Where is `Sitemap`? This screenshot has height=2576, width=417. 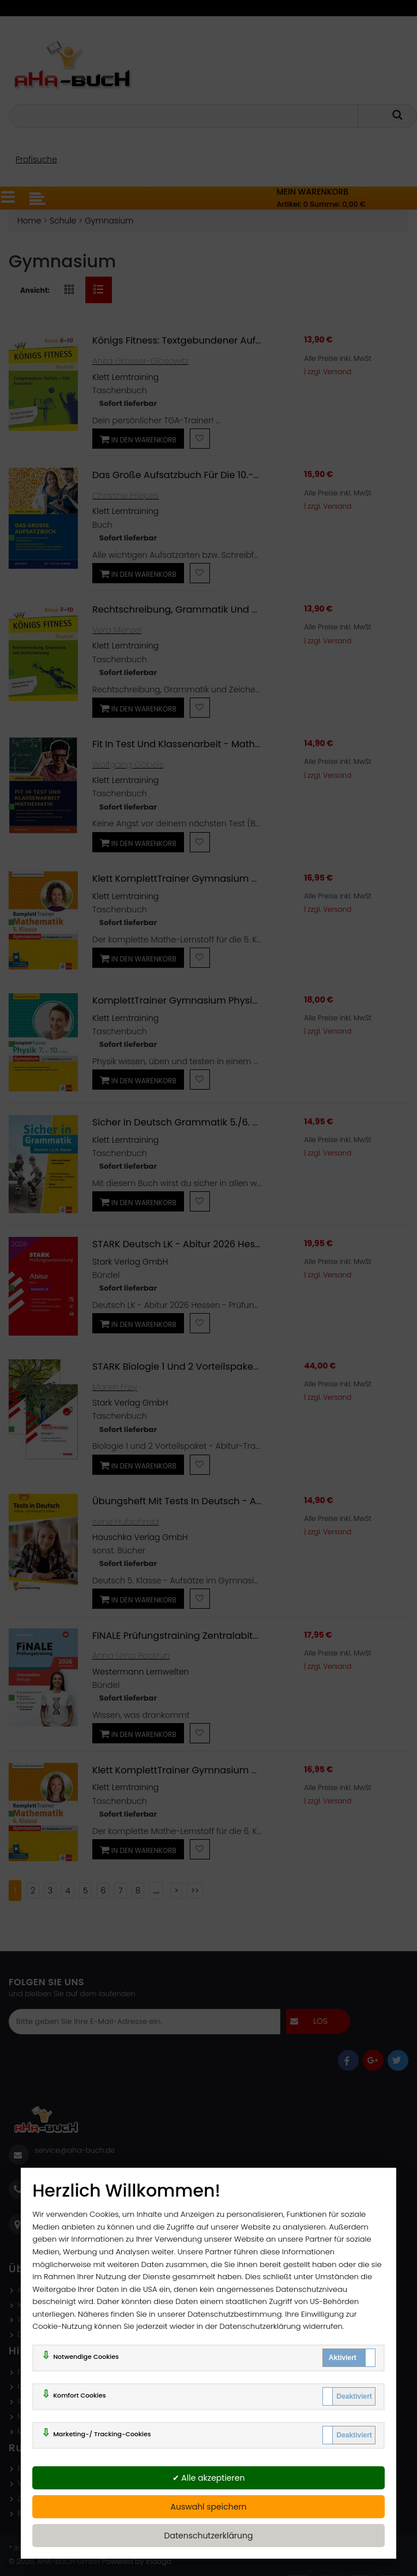 Sitemap is located at coordinates (32, 2401).